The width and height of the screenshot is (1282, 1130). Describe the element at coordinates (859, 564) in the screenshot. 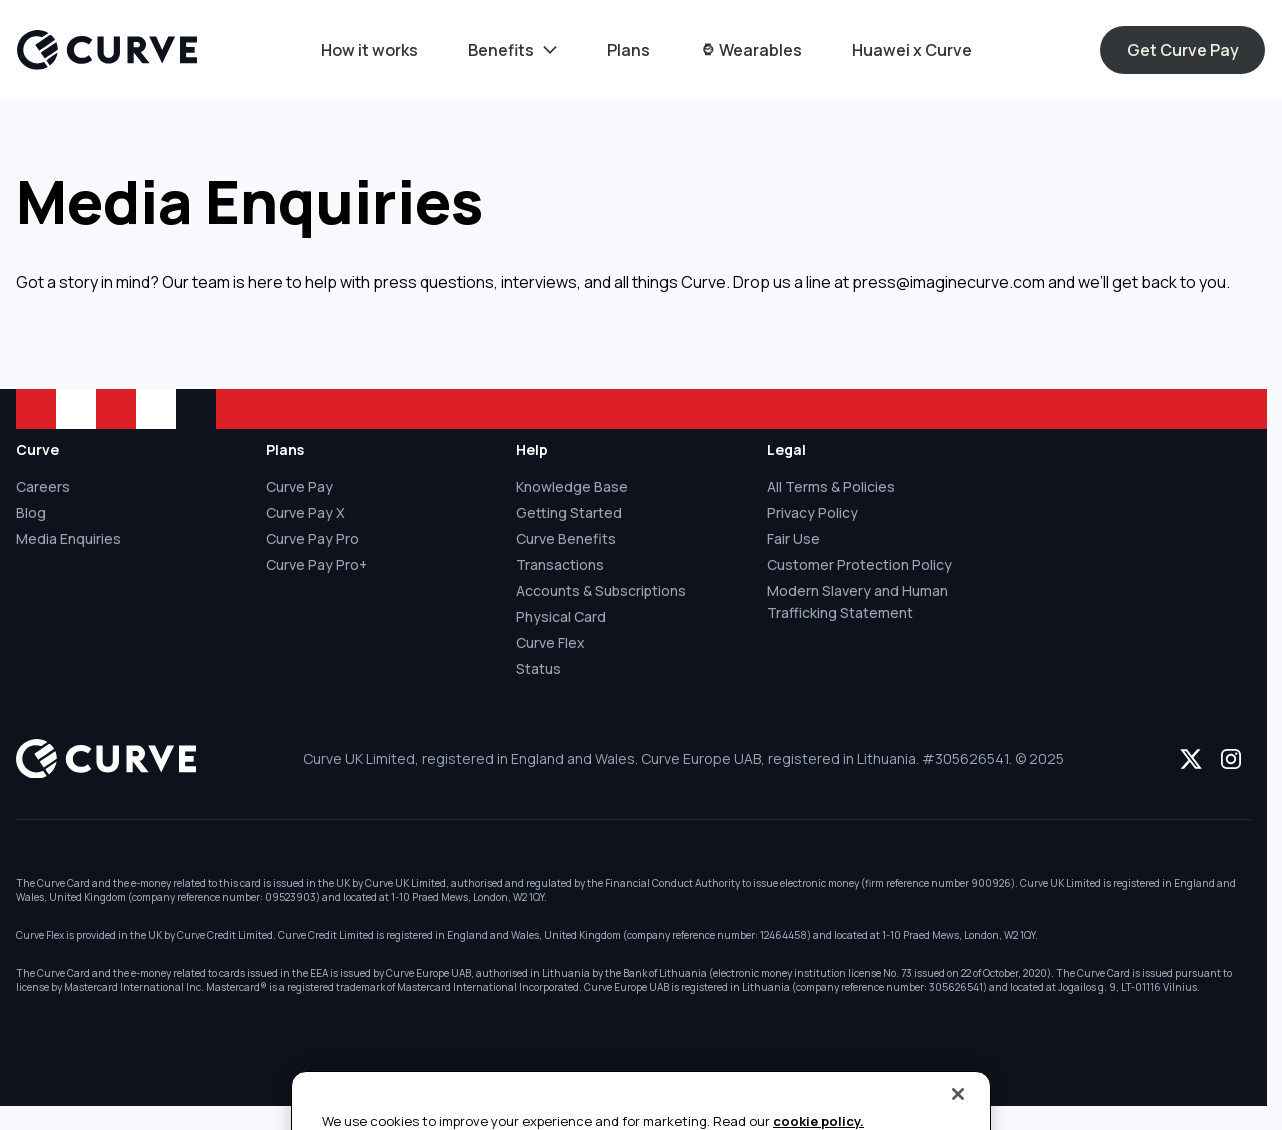

I see `Customer Protection Policy` at that location.